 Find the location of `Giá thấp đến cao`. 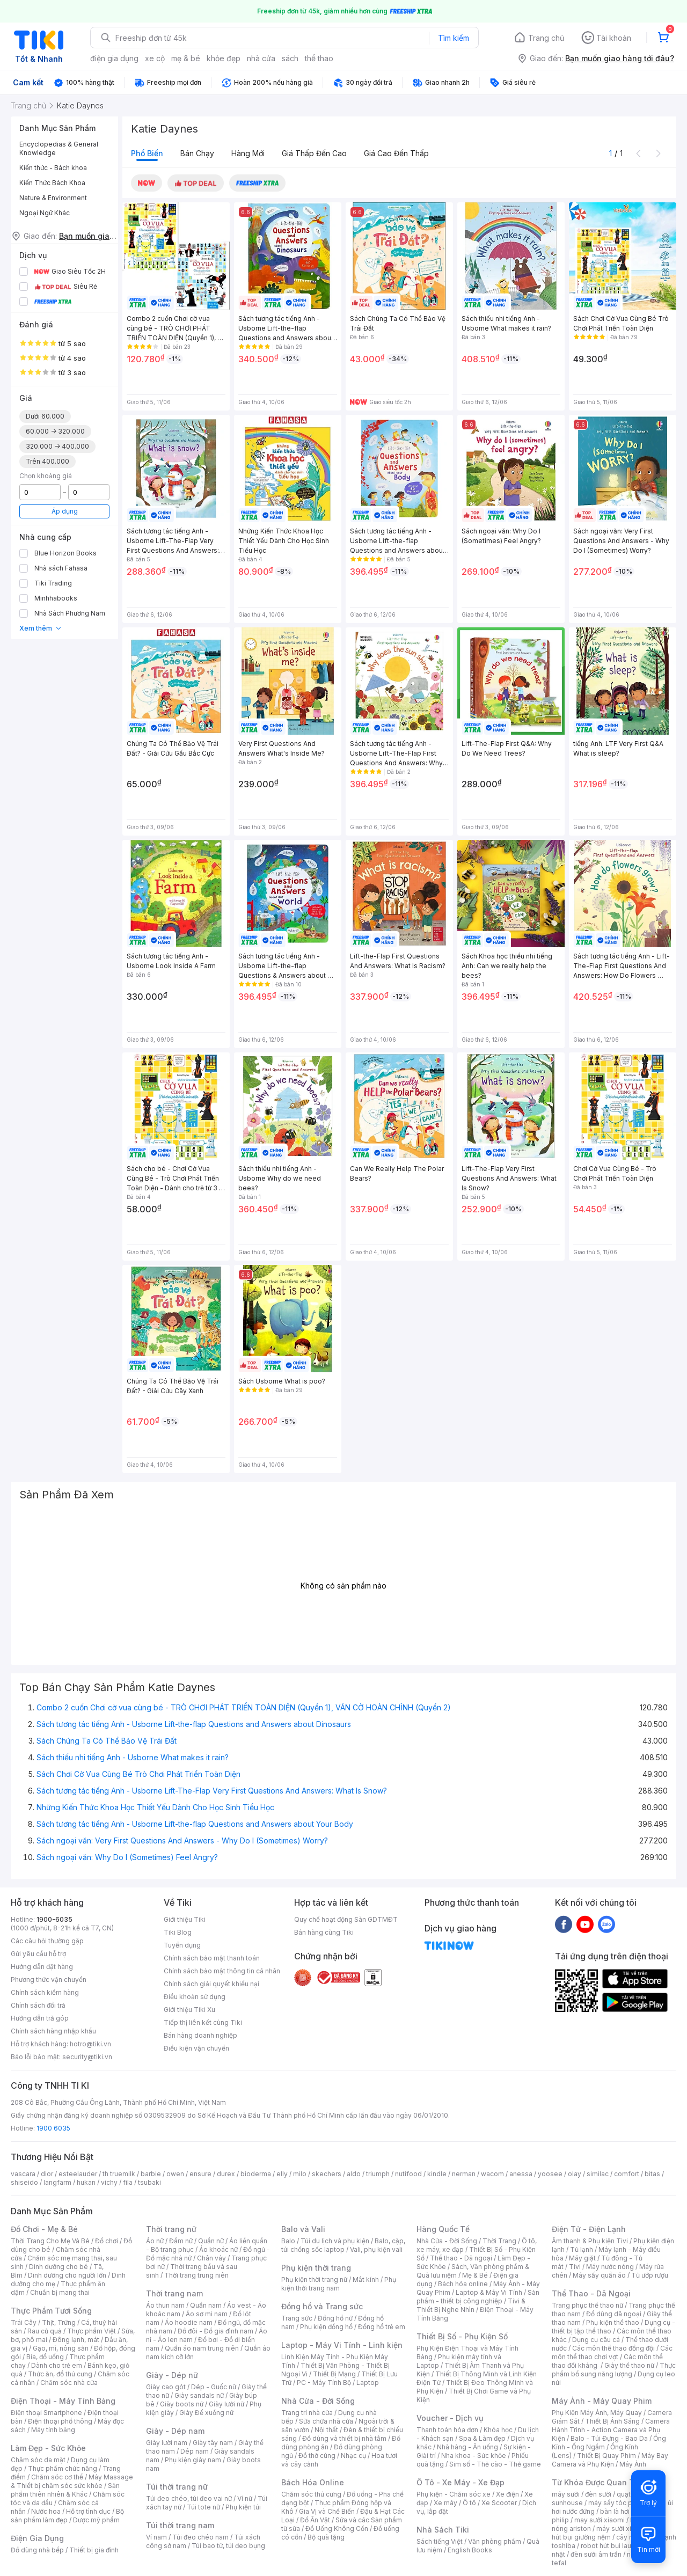

Giá thấp đến cao is located at coordinates (314, 153).